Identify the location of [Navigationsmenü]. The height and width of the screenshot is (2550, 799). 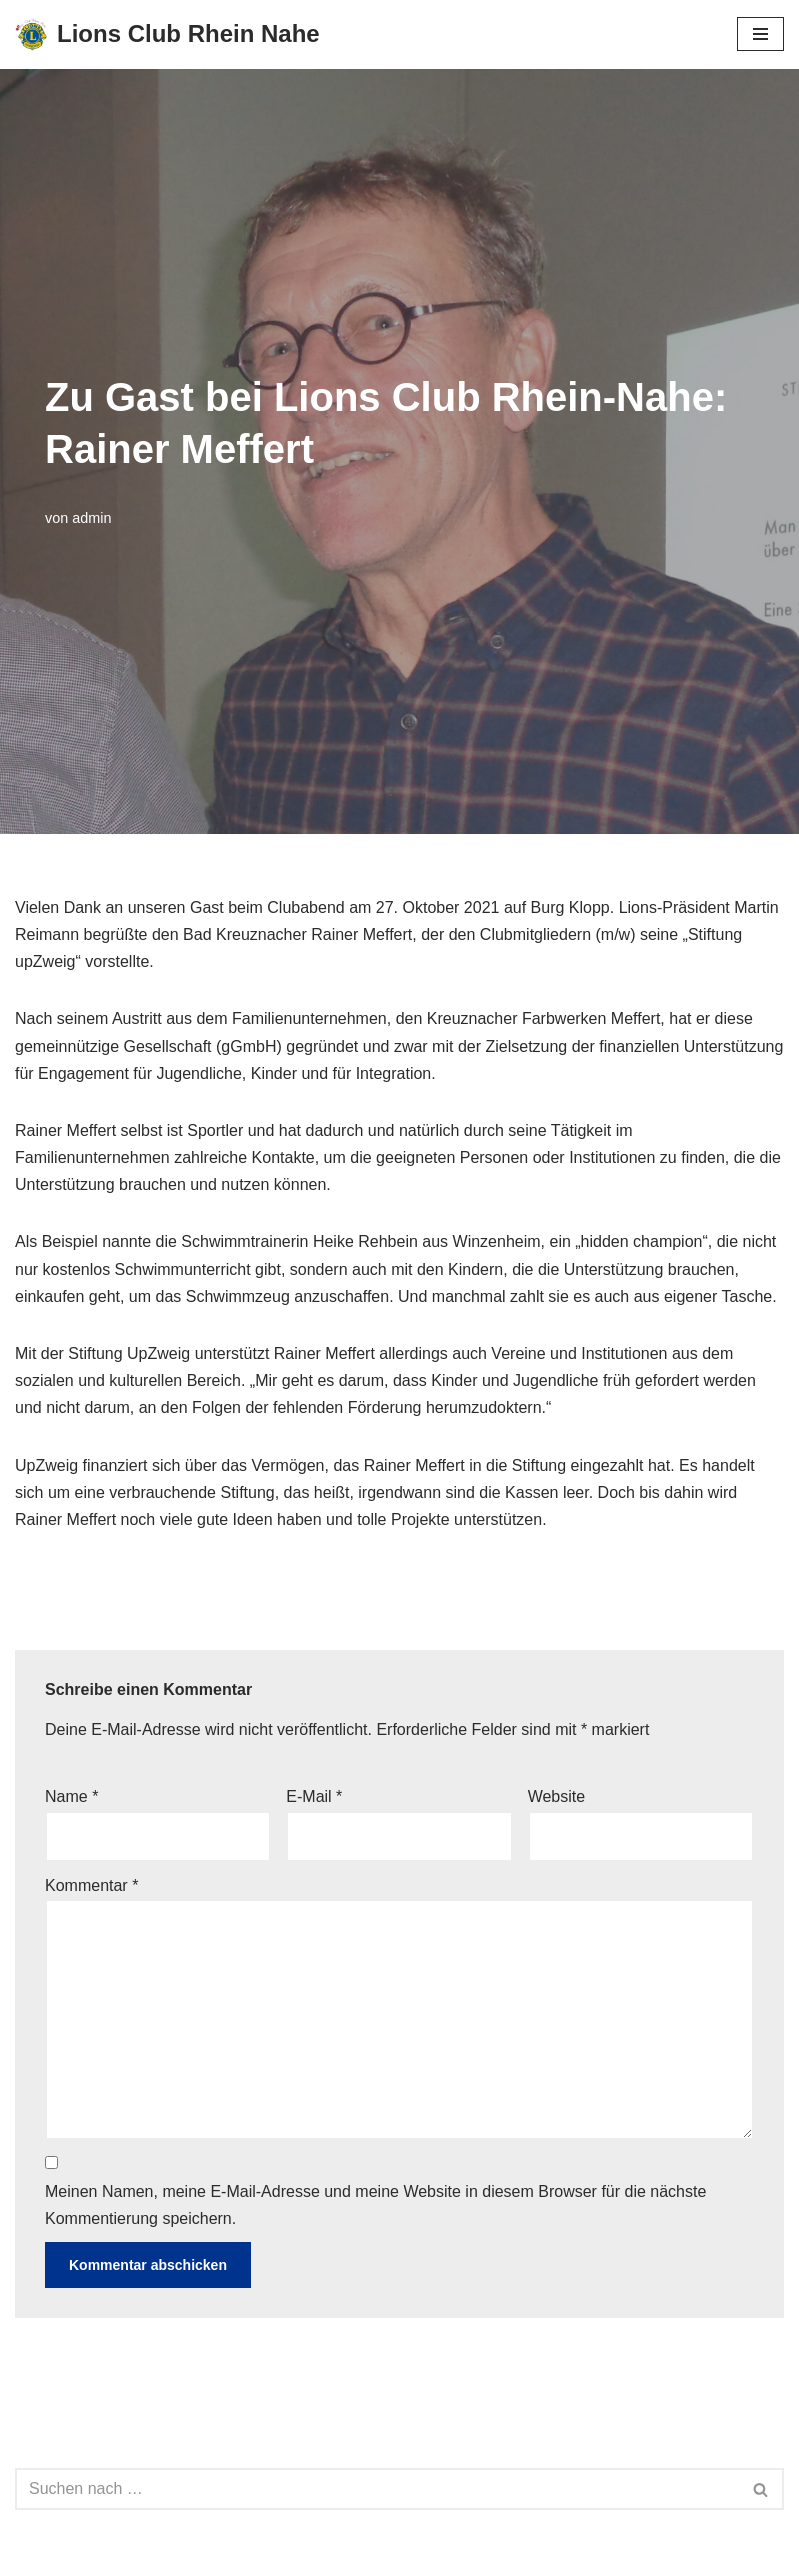
(760, 34).